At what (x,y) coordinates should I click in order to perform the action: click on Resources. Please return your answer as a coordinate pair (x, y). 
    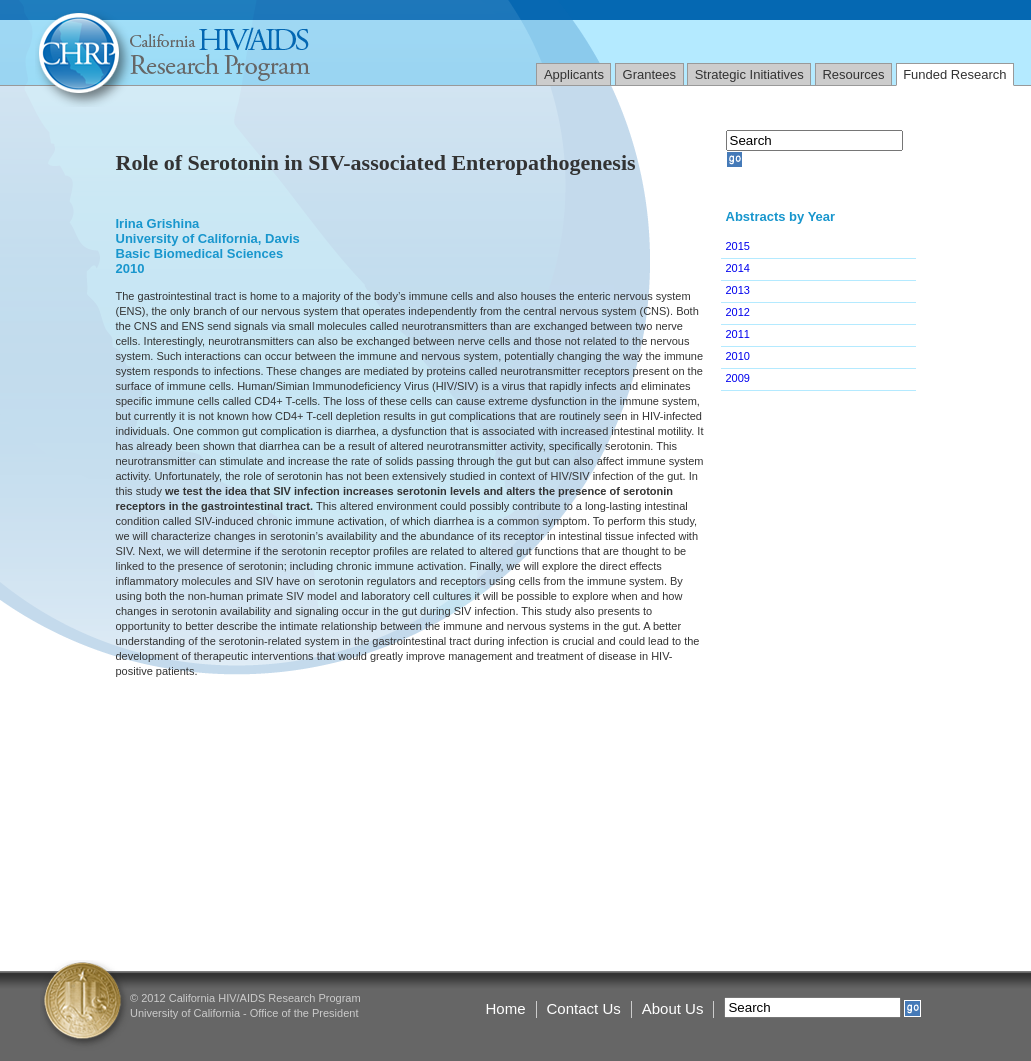
    Looking at the image, I should click on (853, 74).